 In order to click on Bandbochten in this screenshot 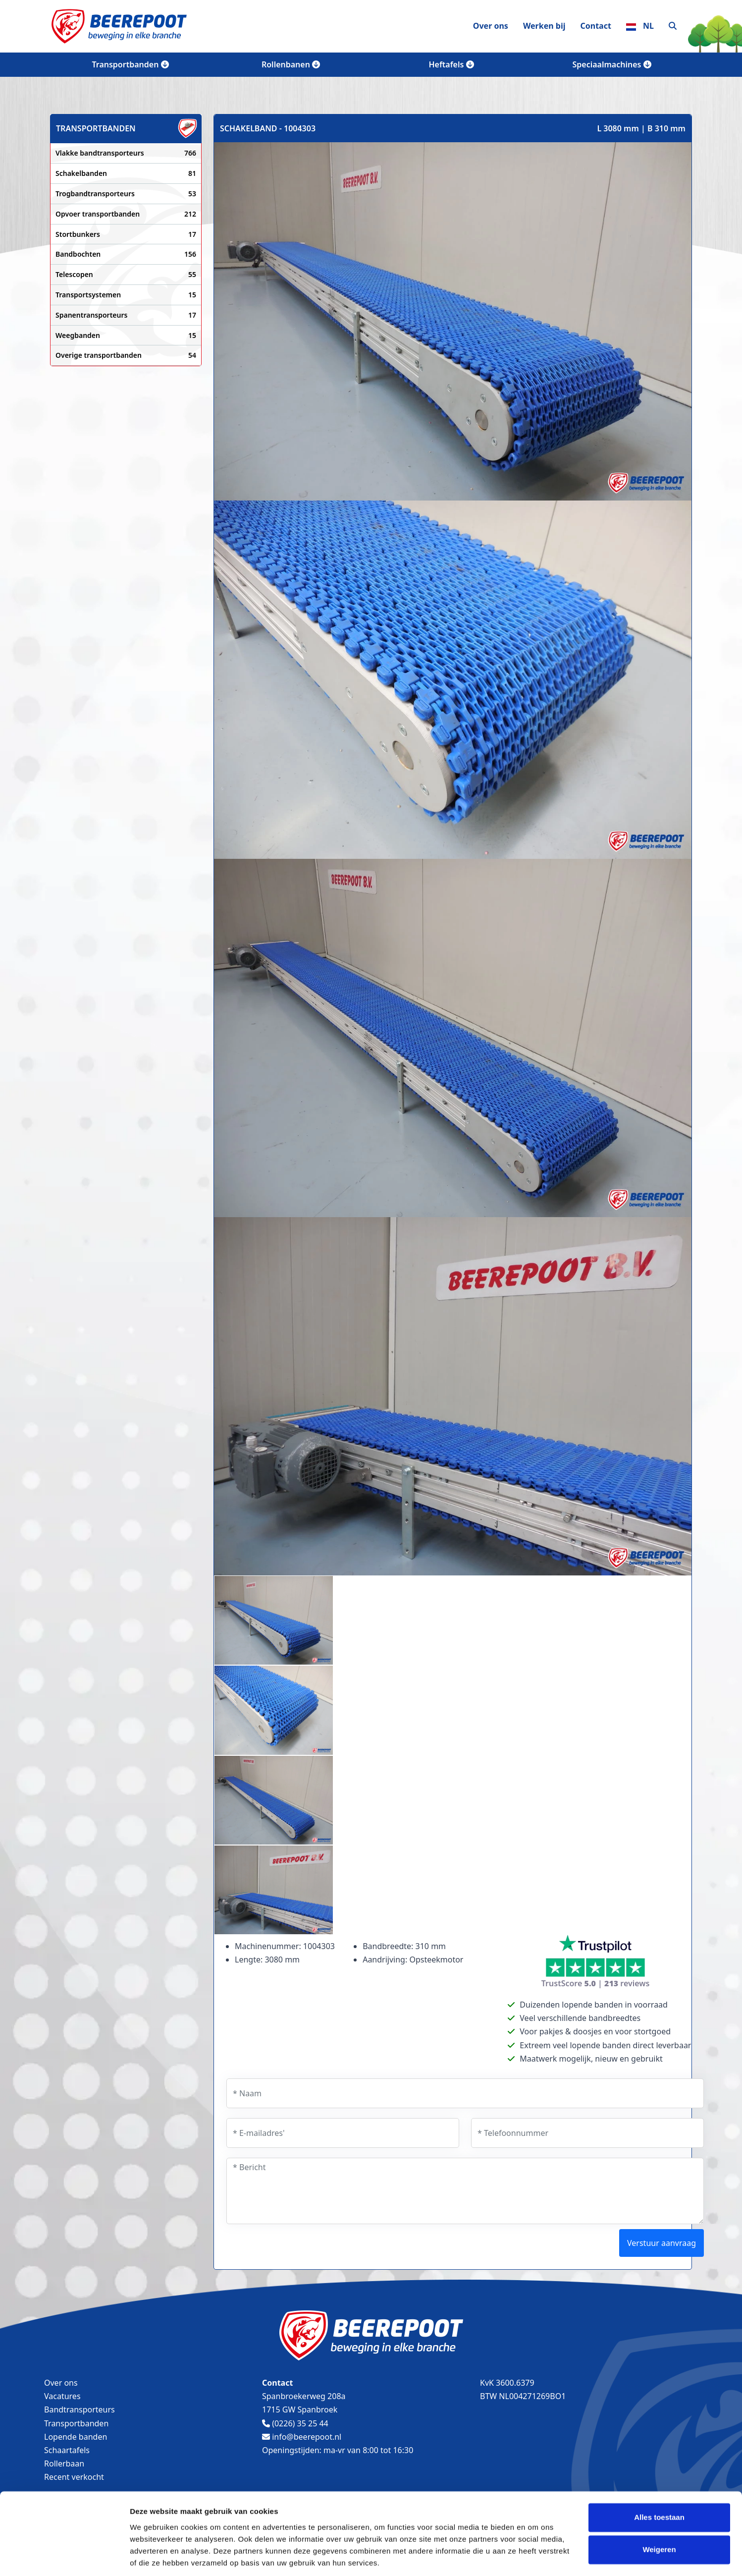, I will do `click(125, 254)`.